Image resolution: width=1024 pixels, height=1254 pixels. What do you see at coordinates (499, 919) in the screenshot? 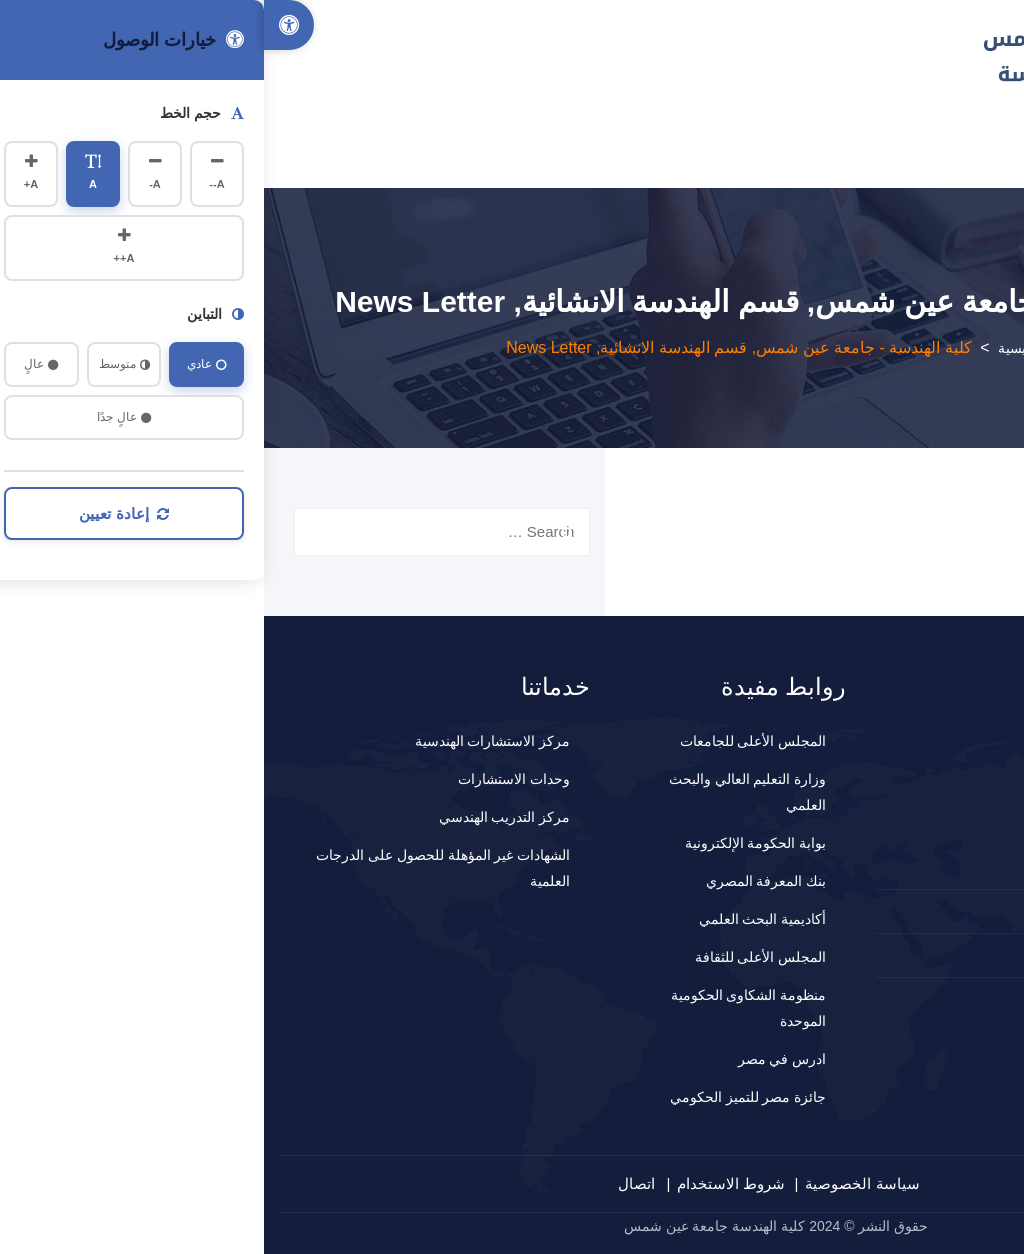
I see `أكاديمية البحث العلمي` at bounding box center [499, 919].